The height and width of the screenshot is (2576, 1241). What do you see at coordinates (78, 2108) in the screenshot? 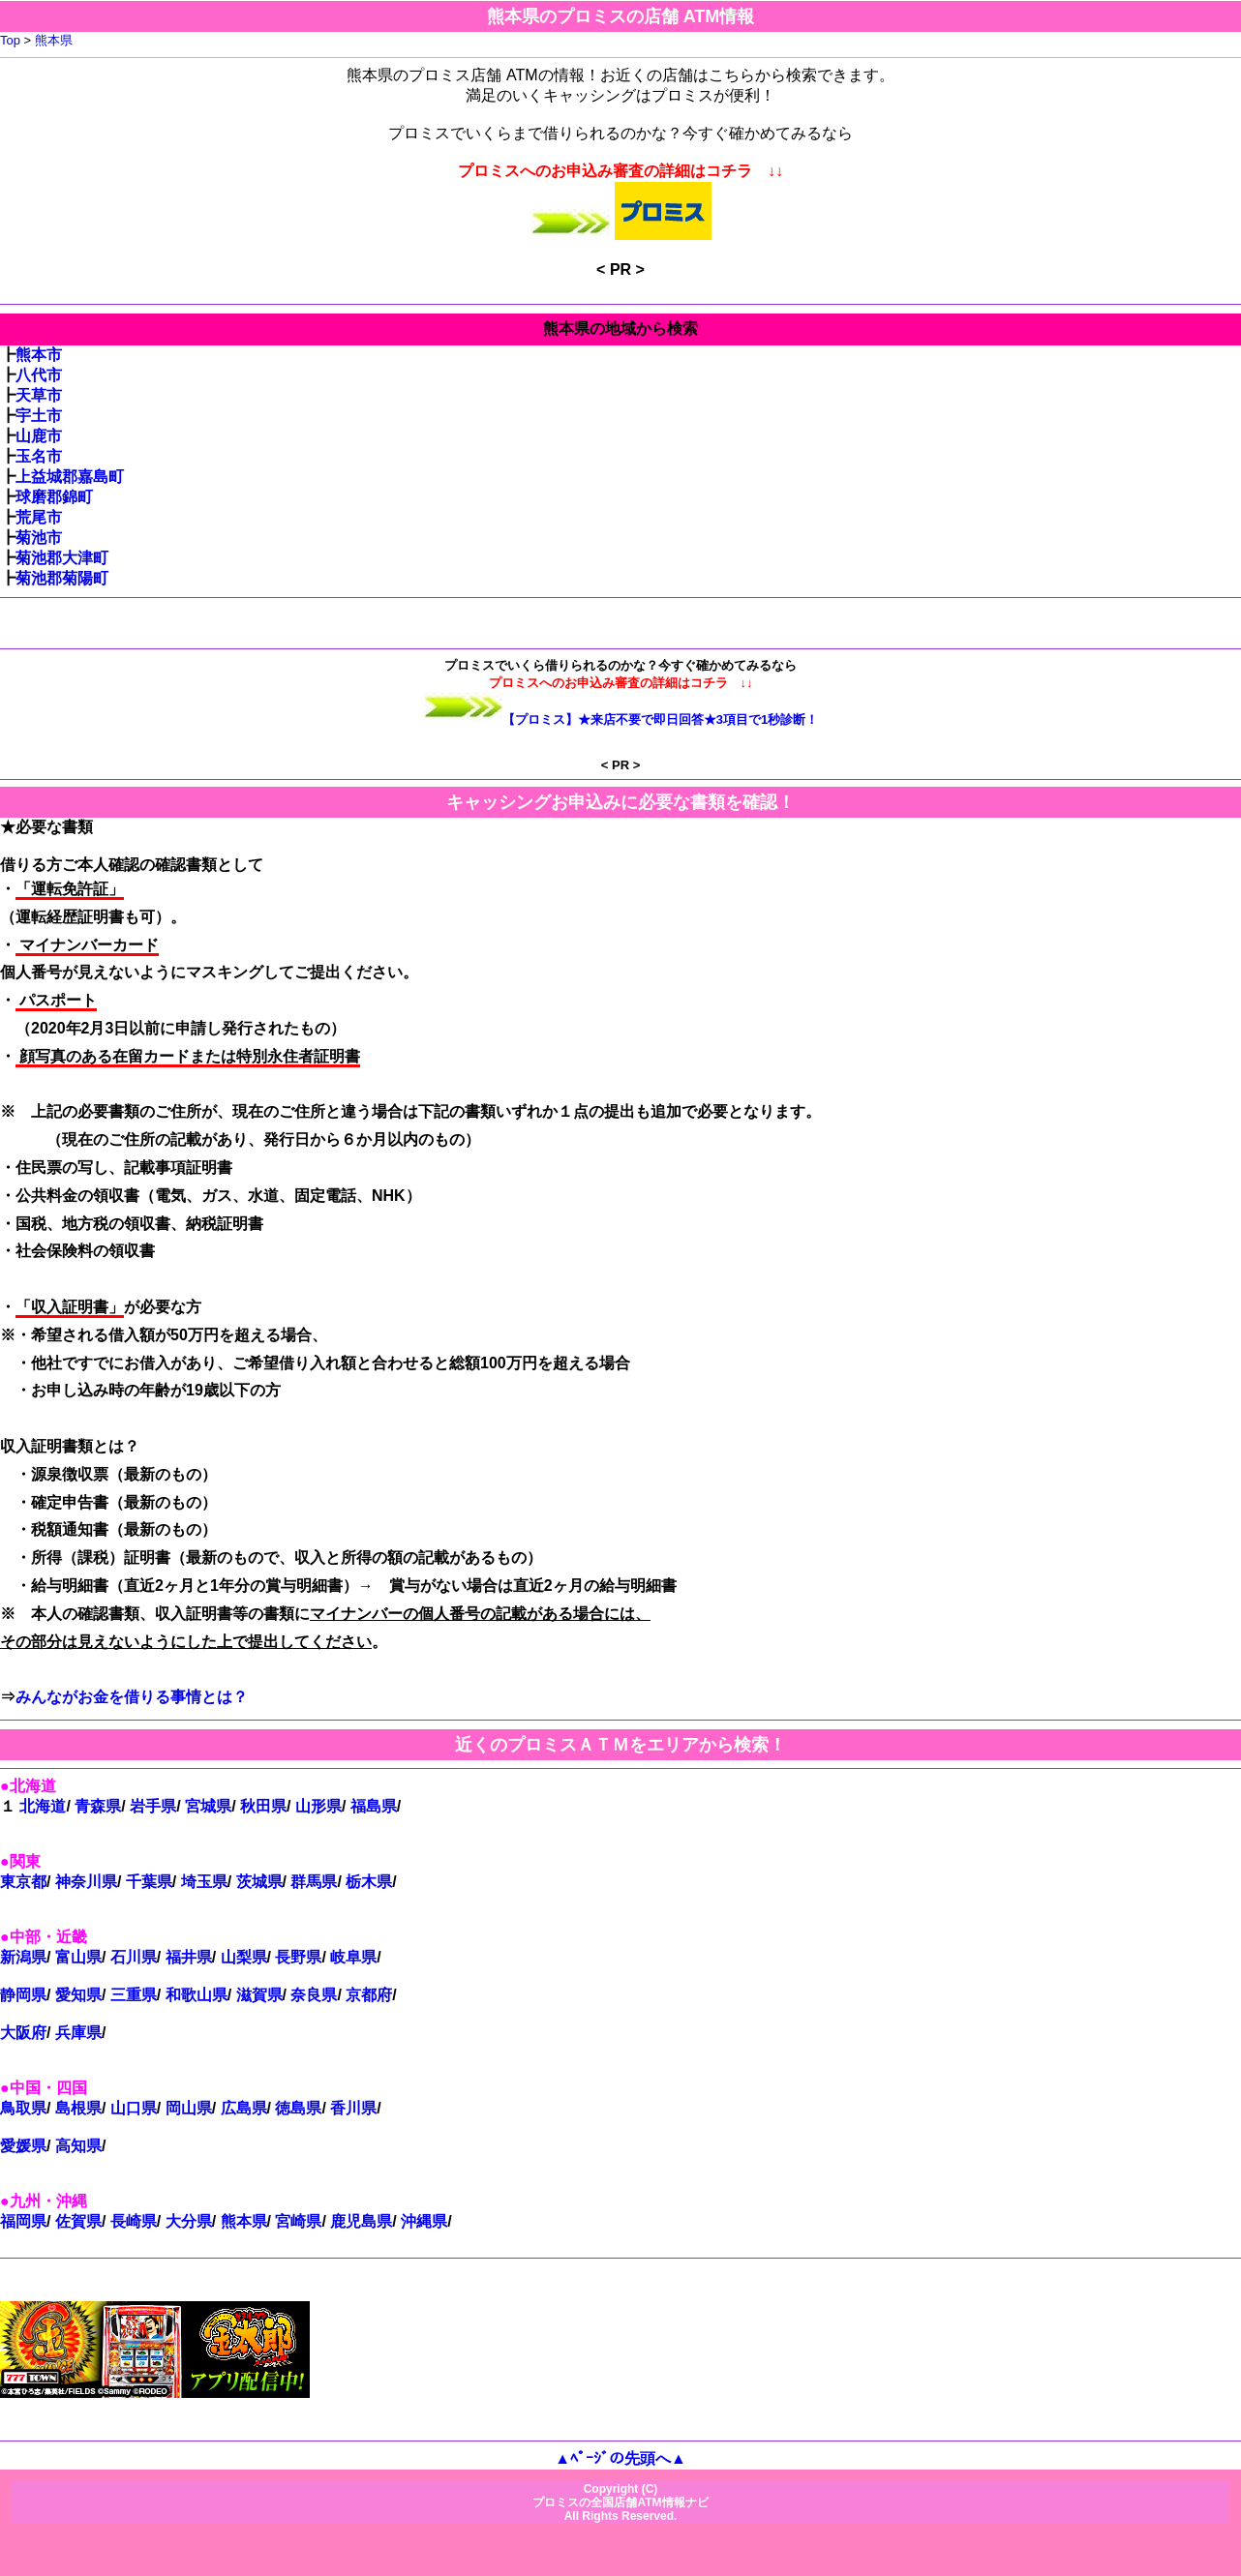
I see `島根県` at bounding box center [78, 2108].